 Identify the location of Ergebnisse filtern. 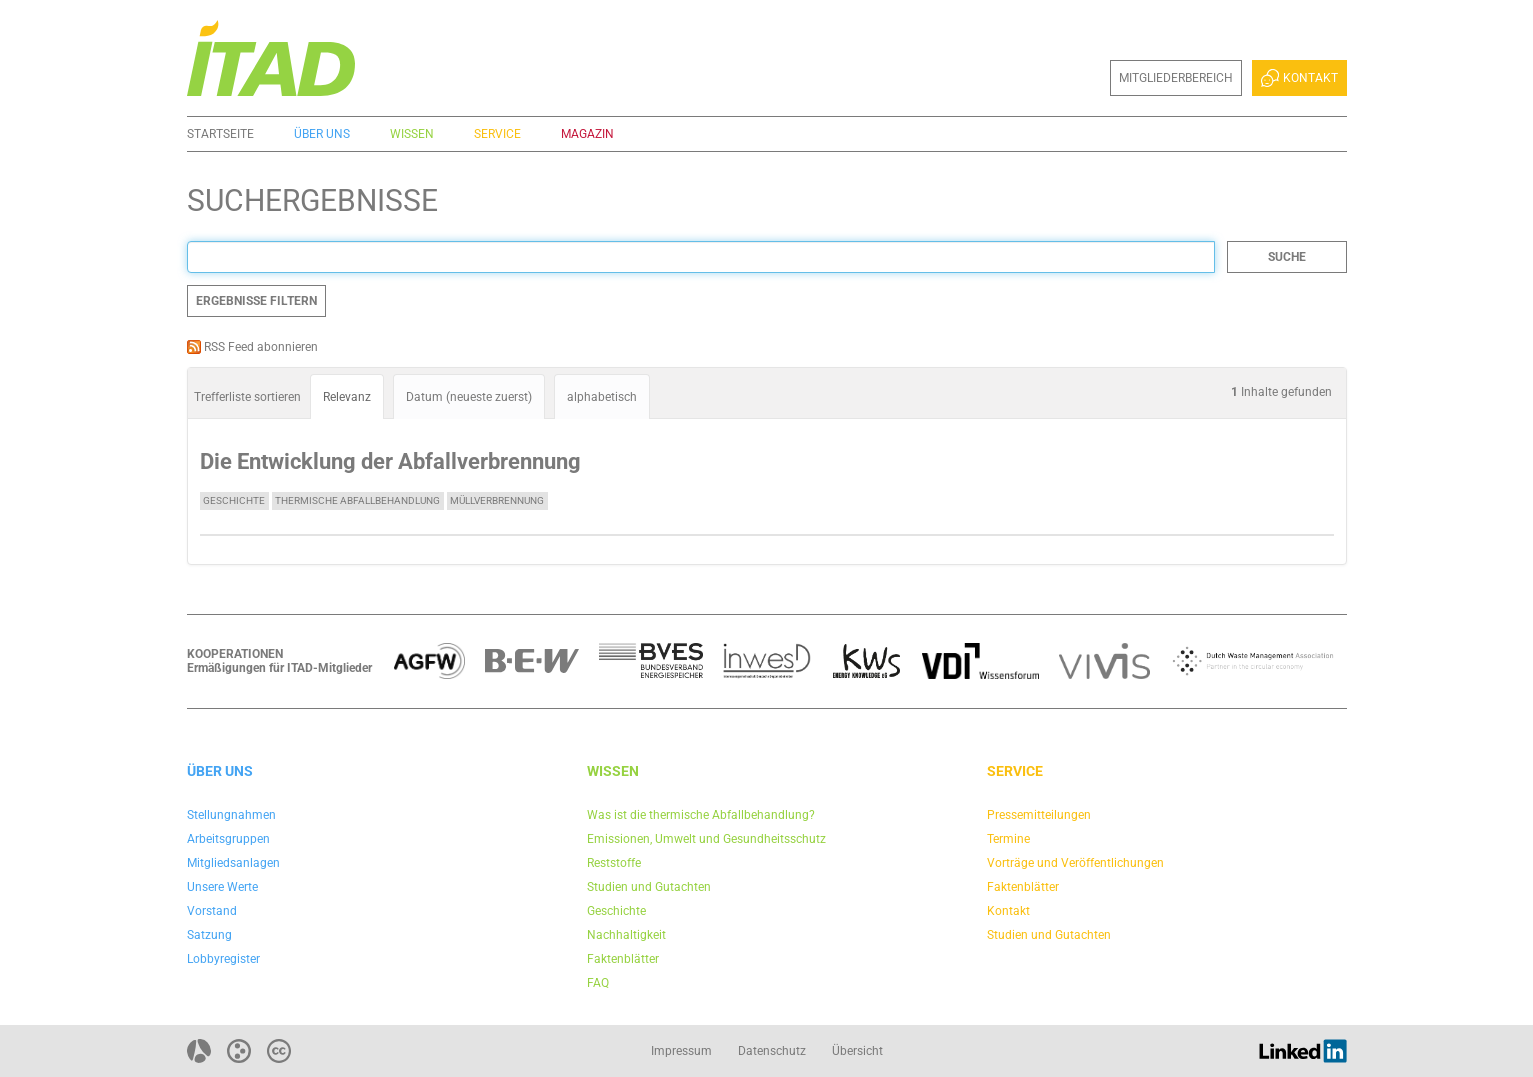
(256, 301).